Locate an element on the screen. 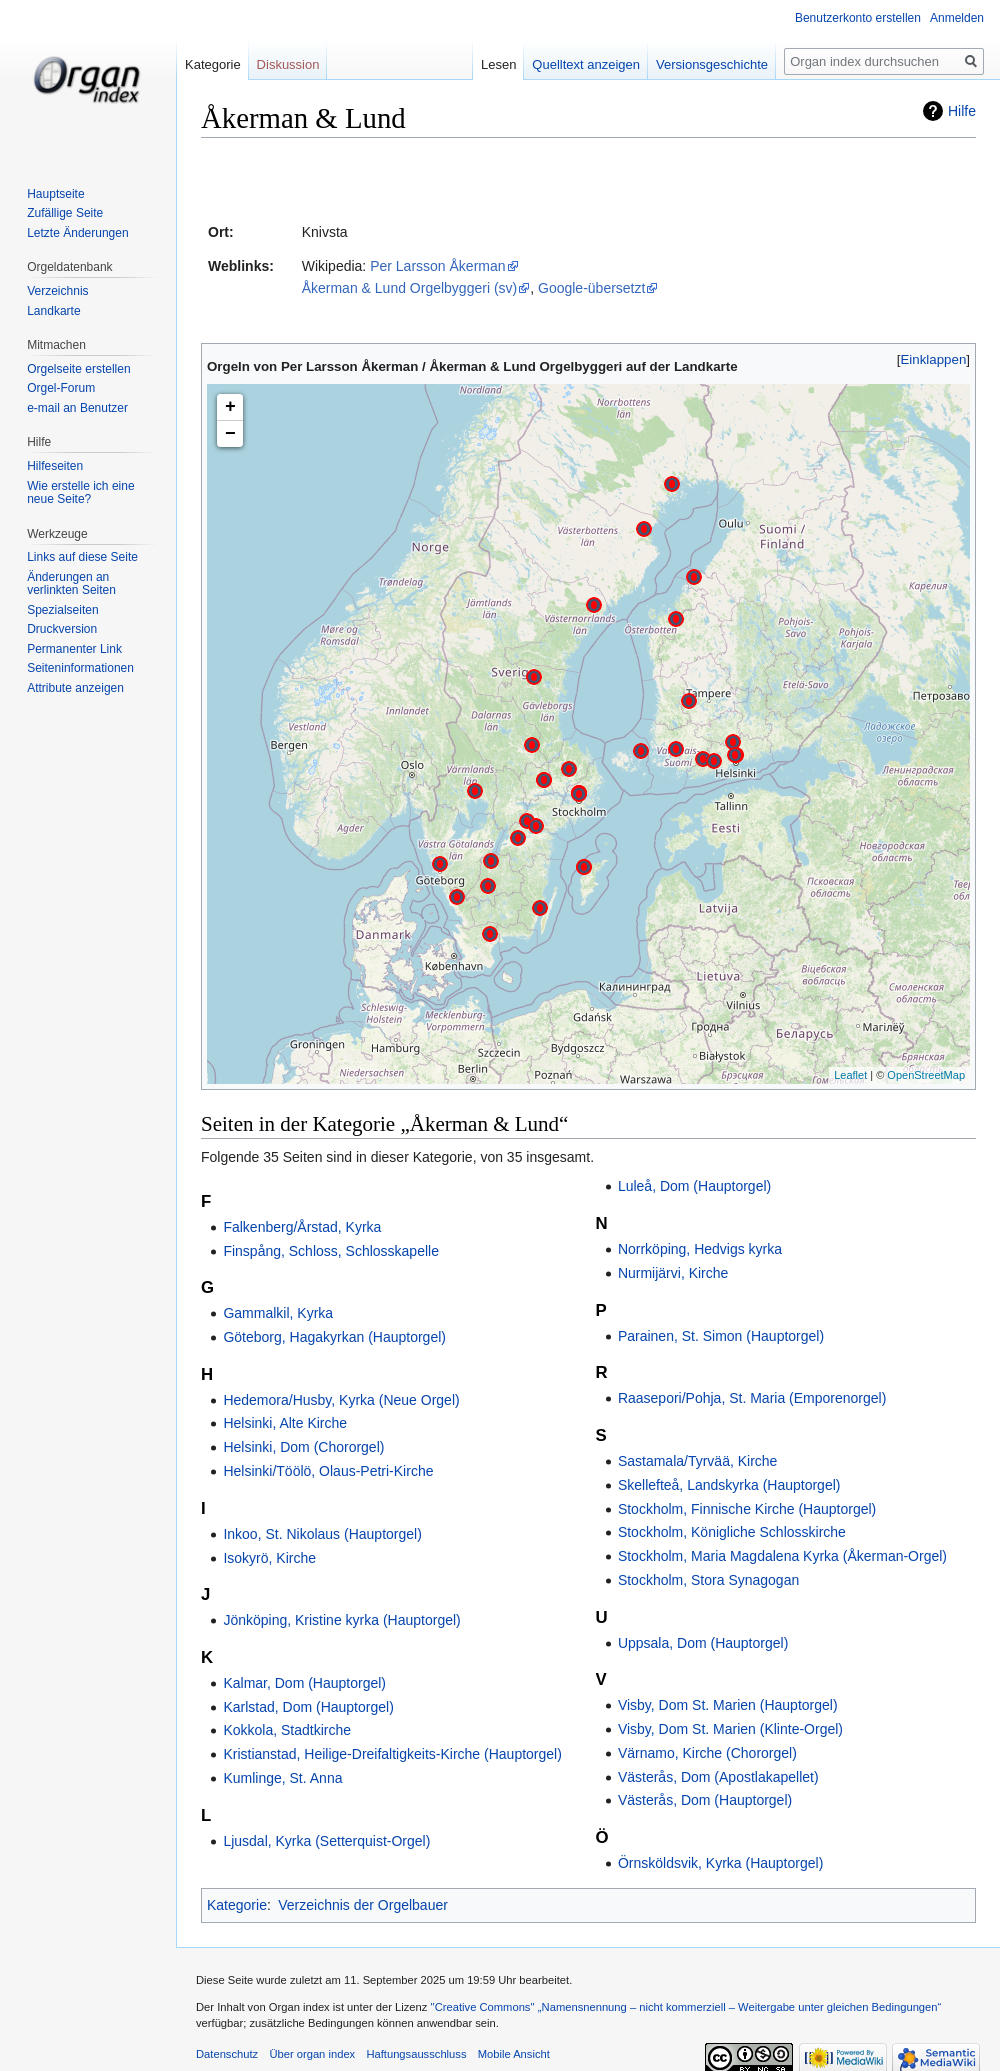  Falkenberg/Årstad, Kyrka is located at coordinates (302, 1227).